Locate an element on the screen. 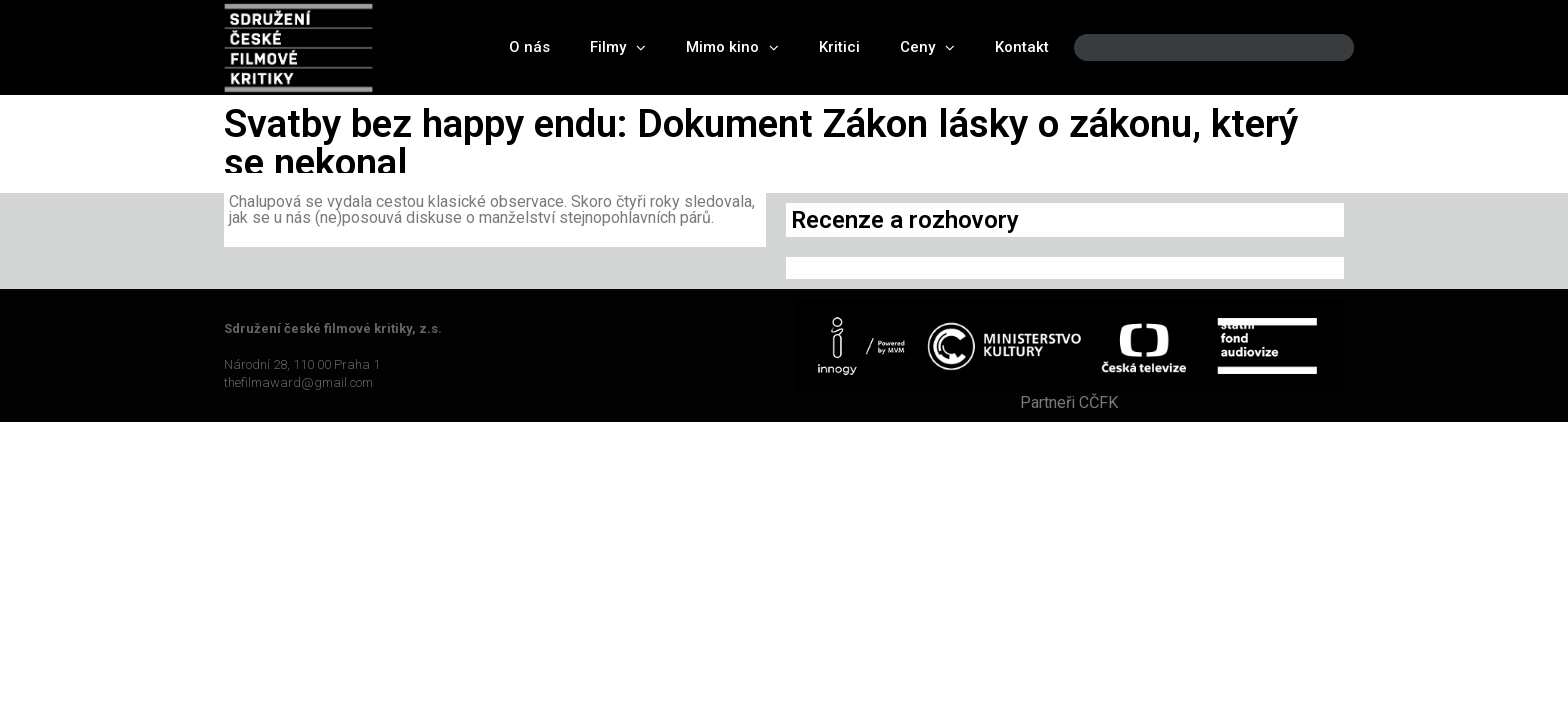 The width and height of the screenshot is (1568, 720). [Search] is located at coordinates (1322, 47).